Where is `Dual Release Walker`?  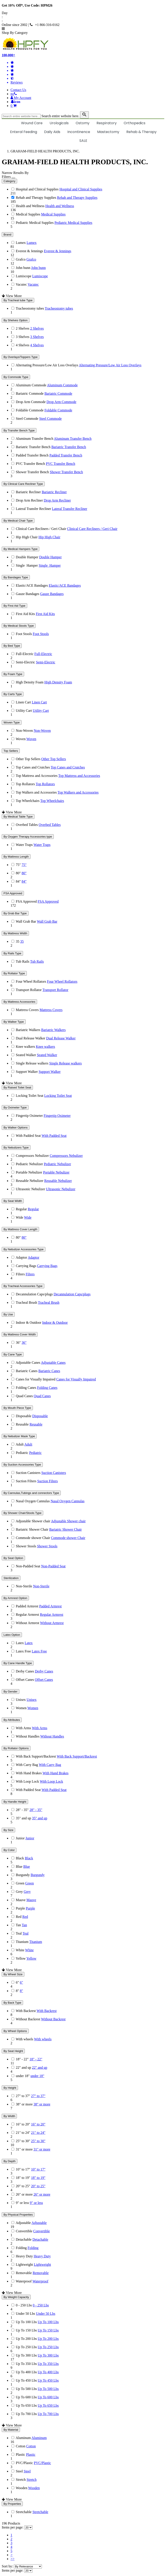 Dual Release Walker is located at coordinates (30, 1038).